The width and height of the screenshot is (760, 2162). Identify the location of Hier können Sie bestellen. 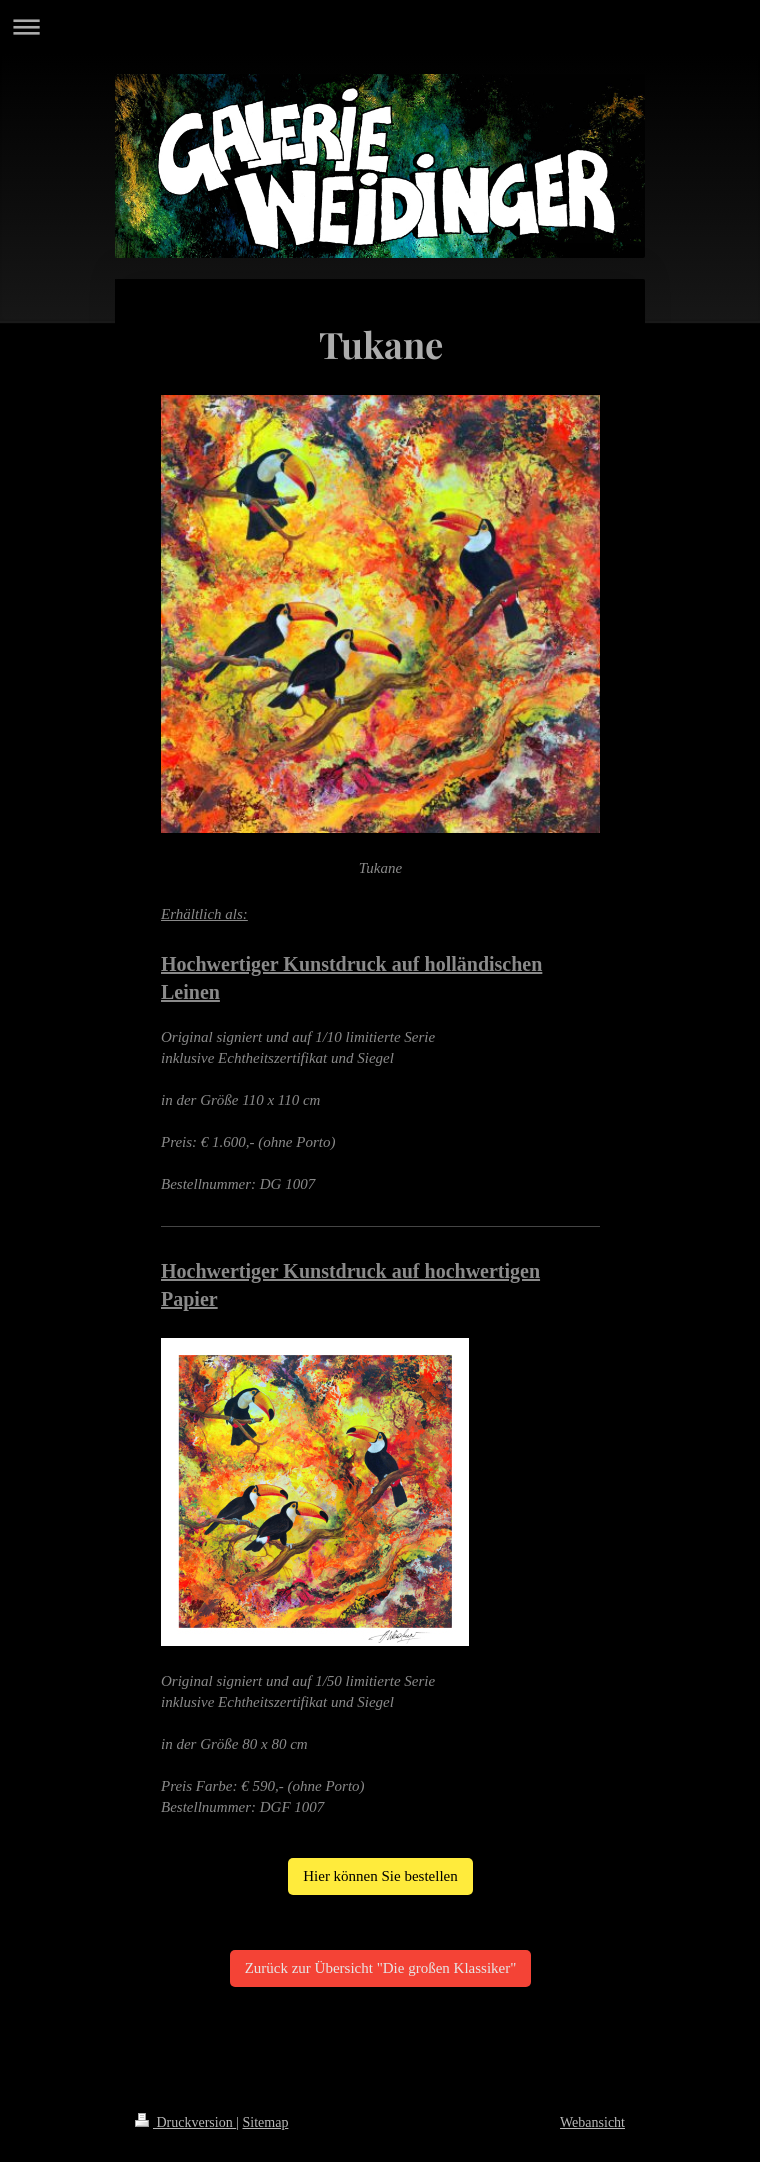
(380, 1876).